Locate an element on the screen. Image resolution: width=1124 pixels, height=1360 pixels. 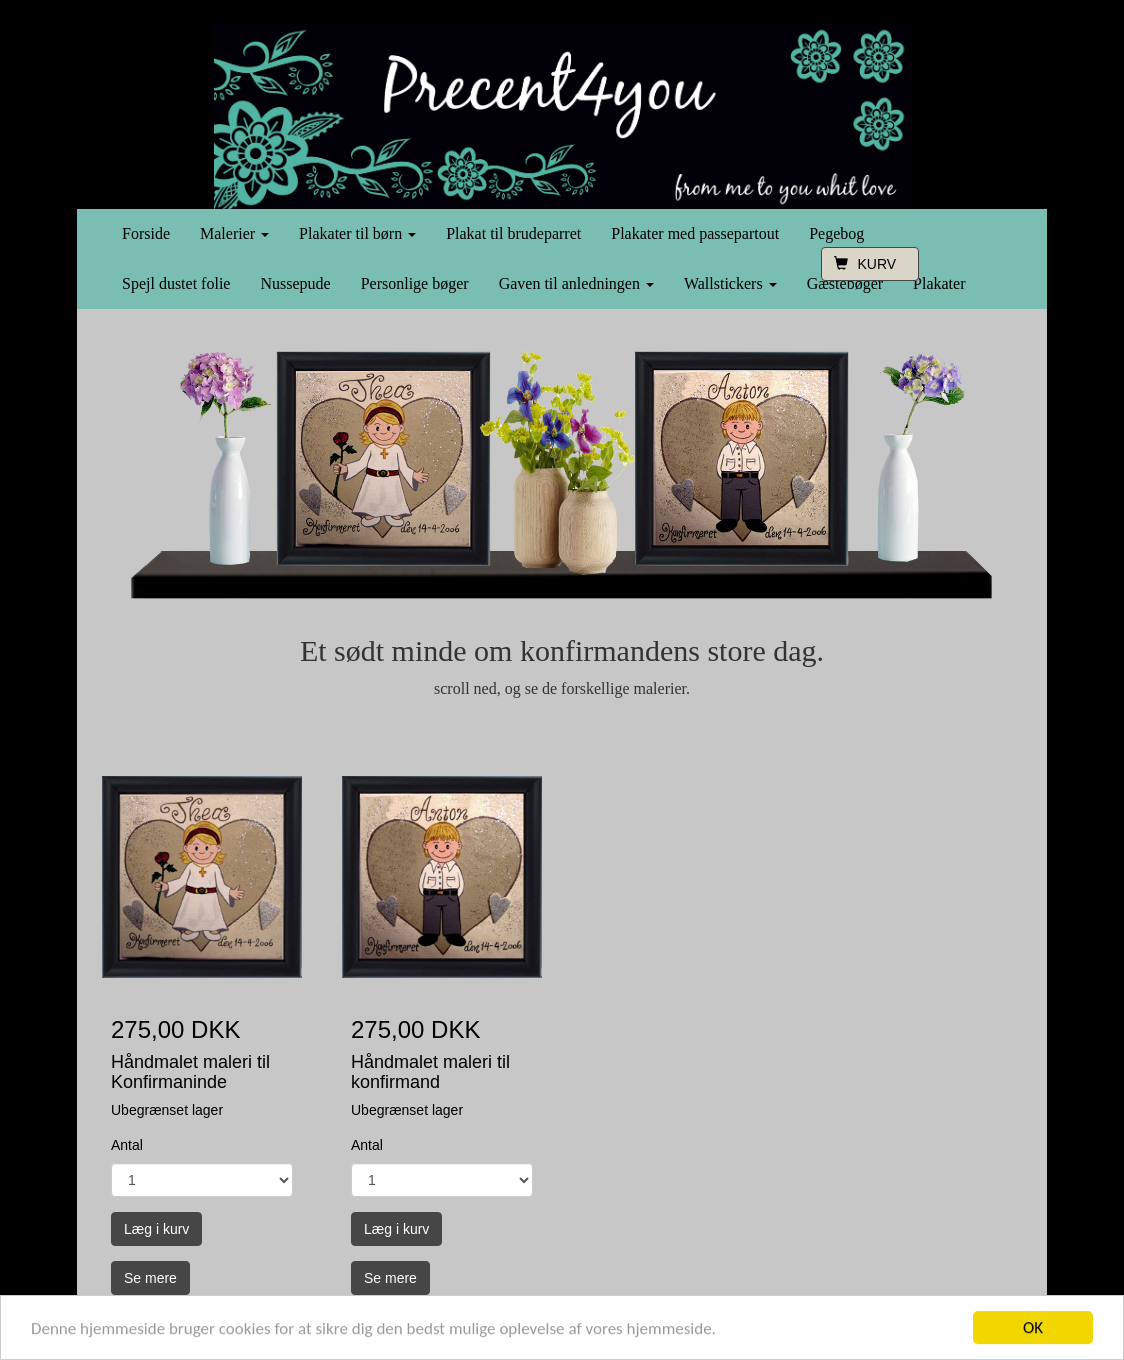
Læg i kurv is located at coordinates (156, 1229).